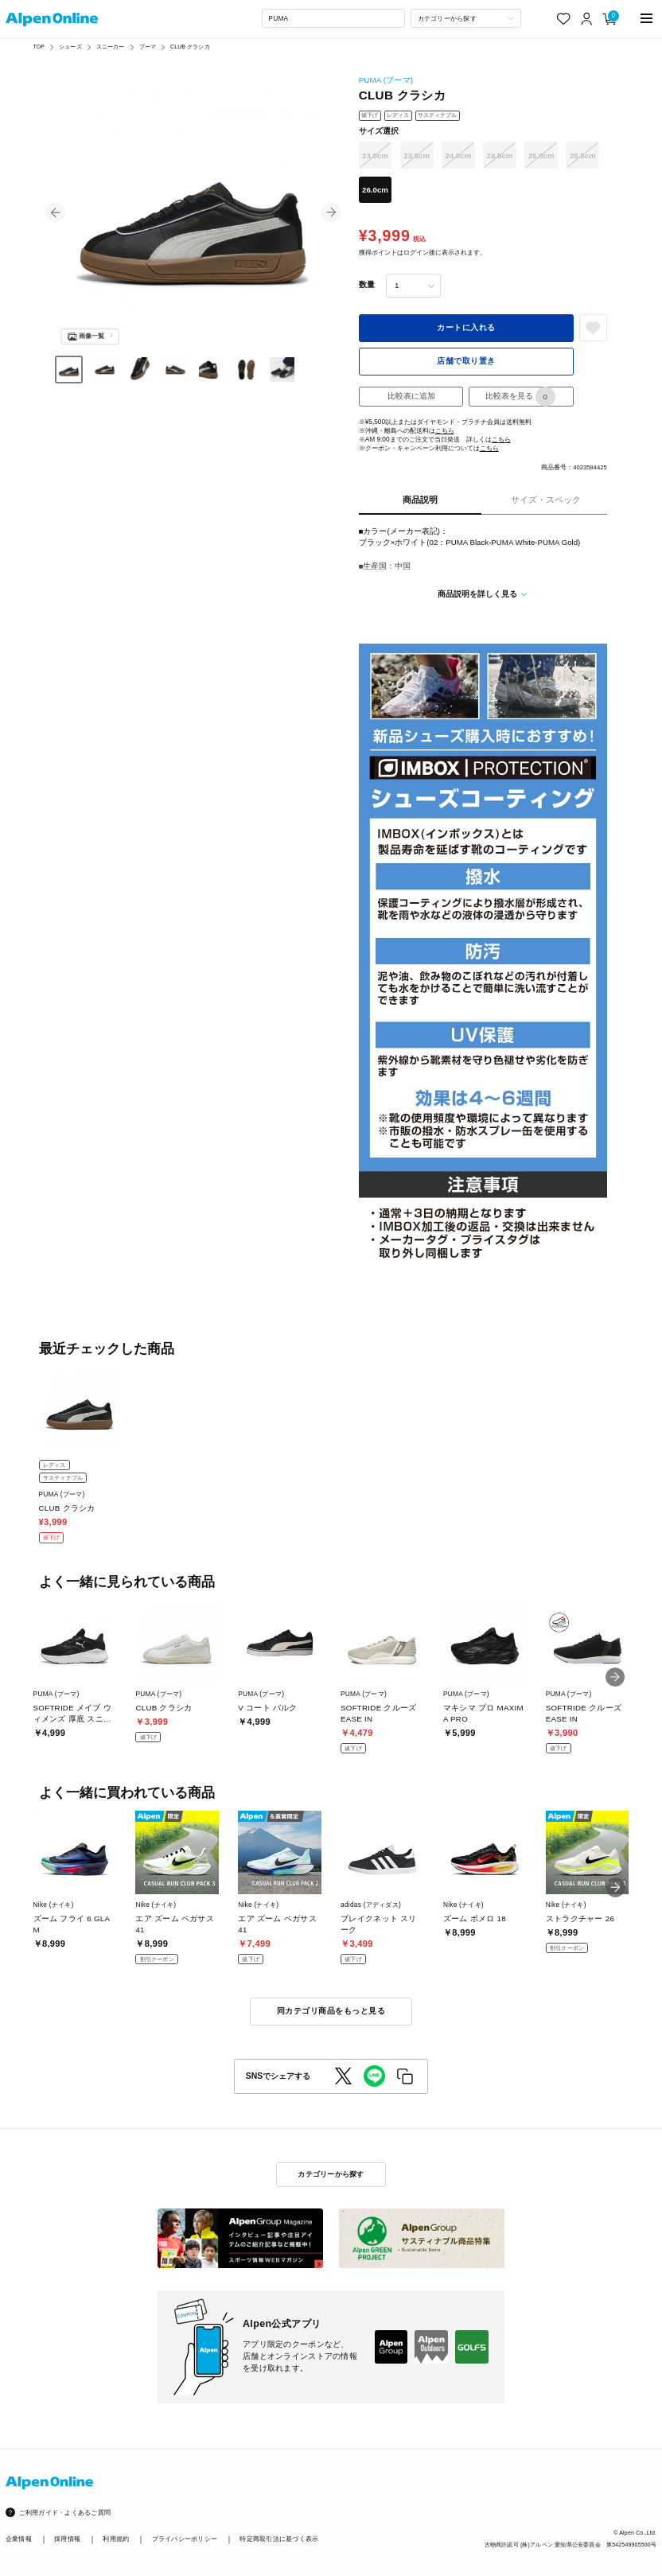 Image resolution: width=662 pixels, height=2576 pixels. What do you see at coordinates (500, 155) in the screenshot?
I see `24.5cm` at bounding box center [500, 155].